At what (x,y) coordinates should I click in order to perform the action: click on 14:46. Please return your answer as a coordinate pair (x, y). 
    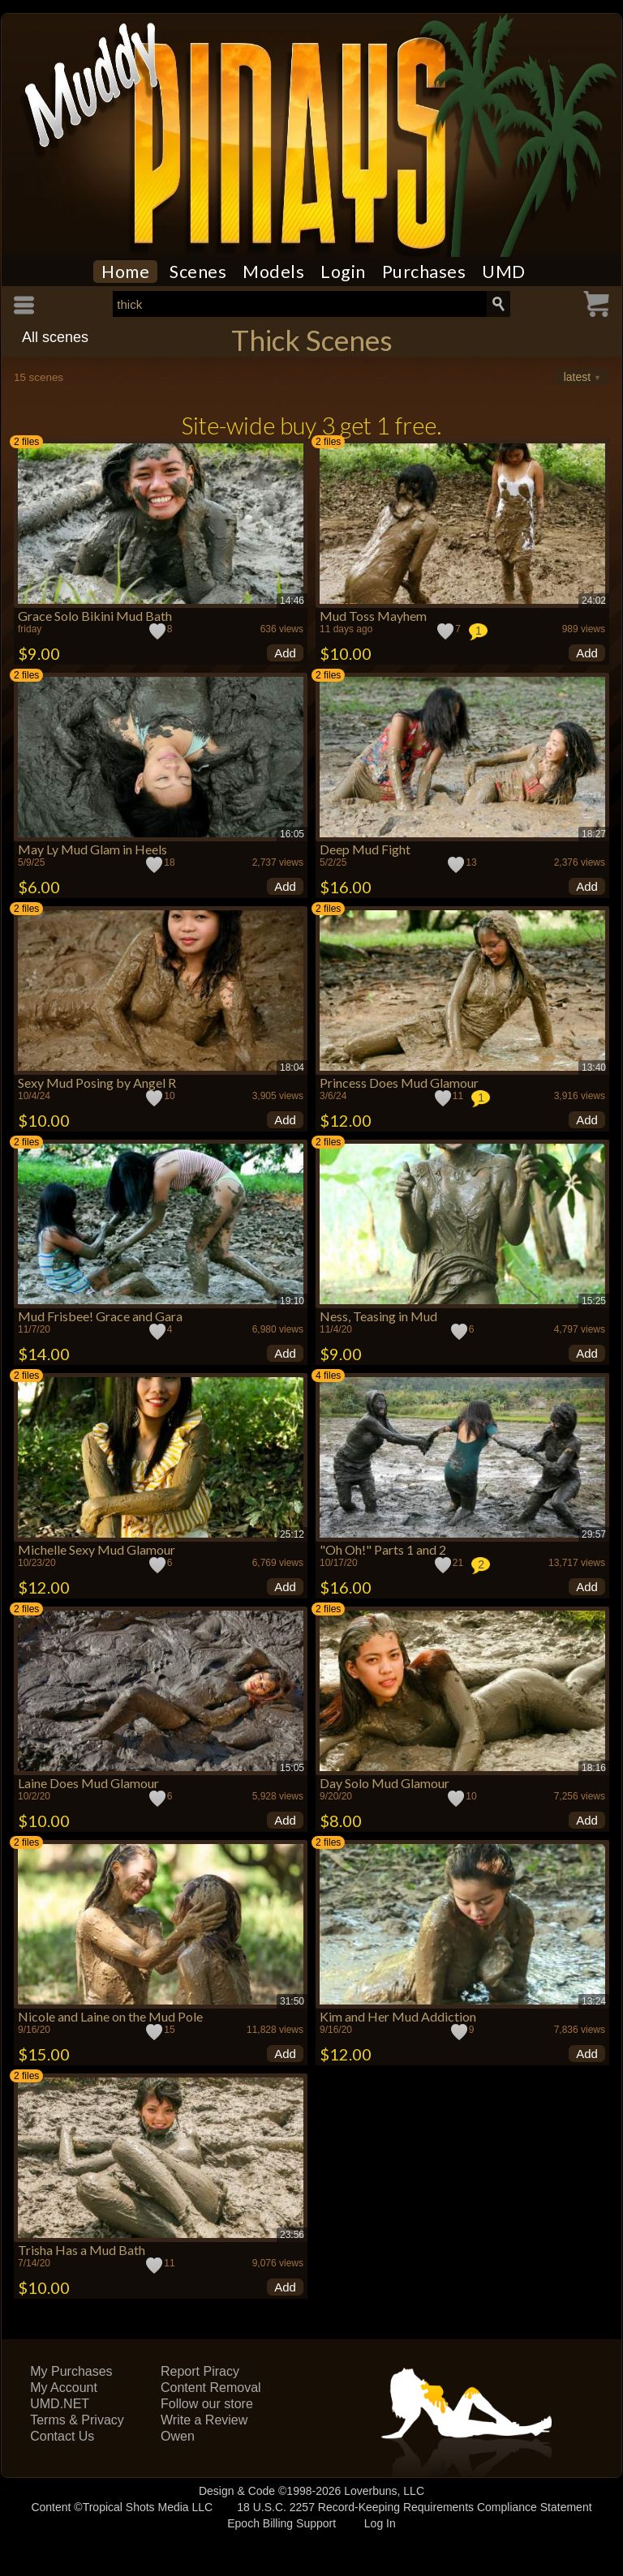
    Looking at the image, I should click on (292, 600).